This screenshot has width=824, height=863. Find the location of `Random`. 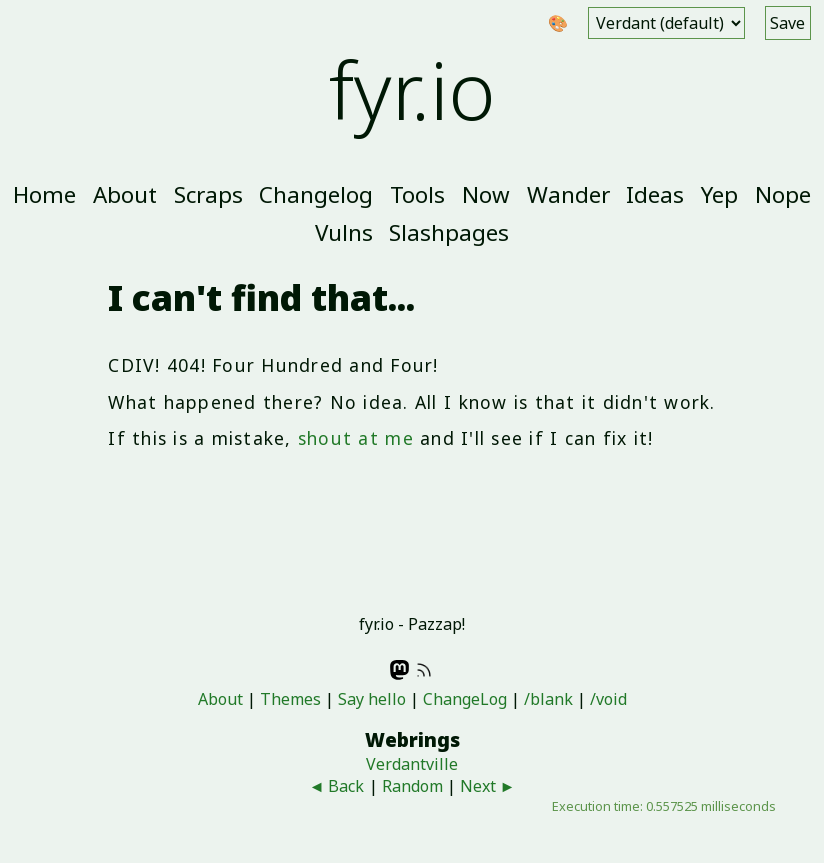

Random is located at coordinates (412, 786).